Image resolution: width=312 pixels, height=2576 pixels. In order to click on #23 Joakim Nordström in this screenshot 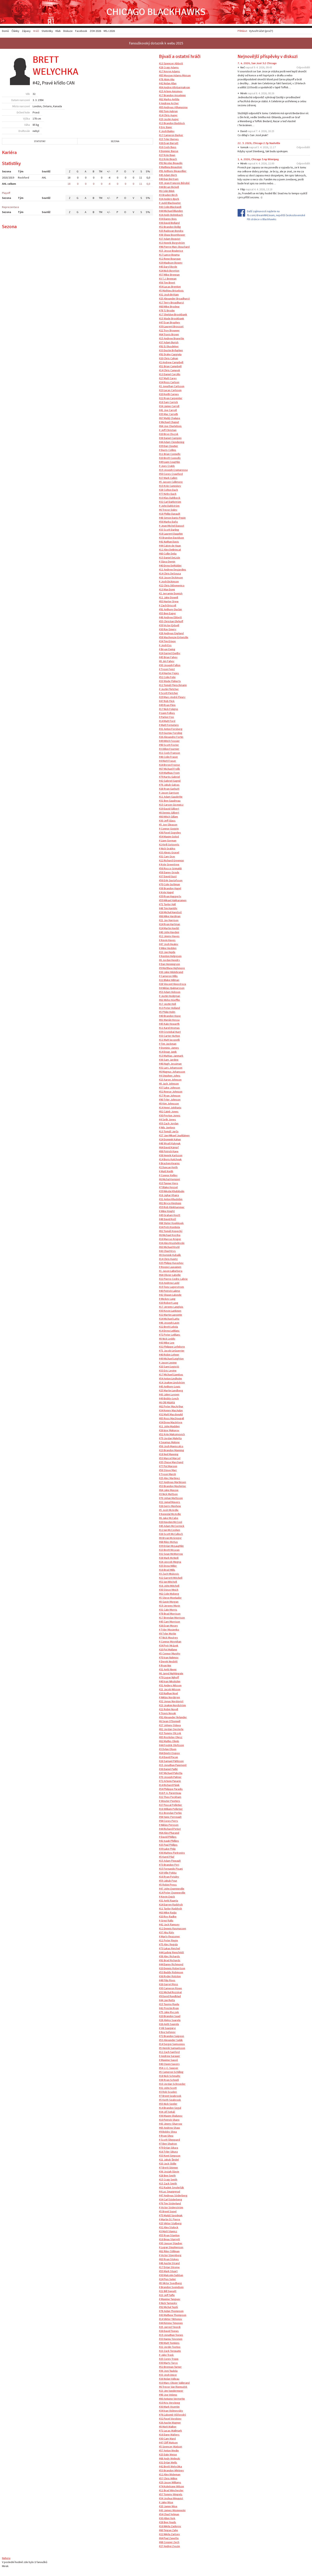, I will do `click(172, 1705)`.